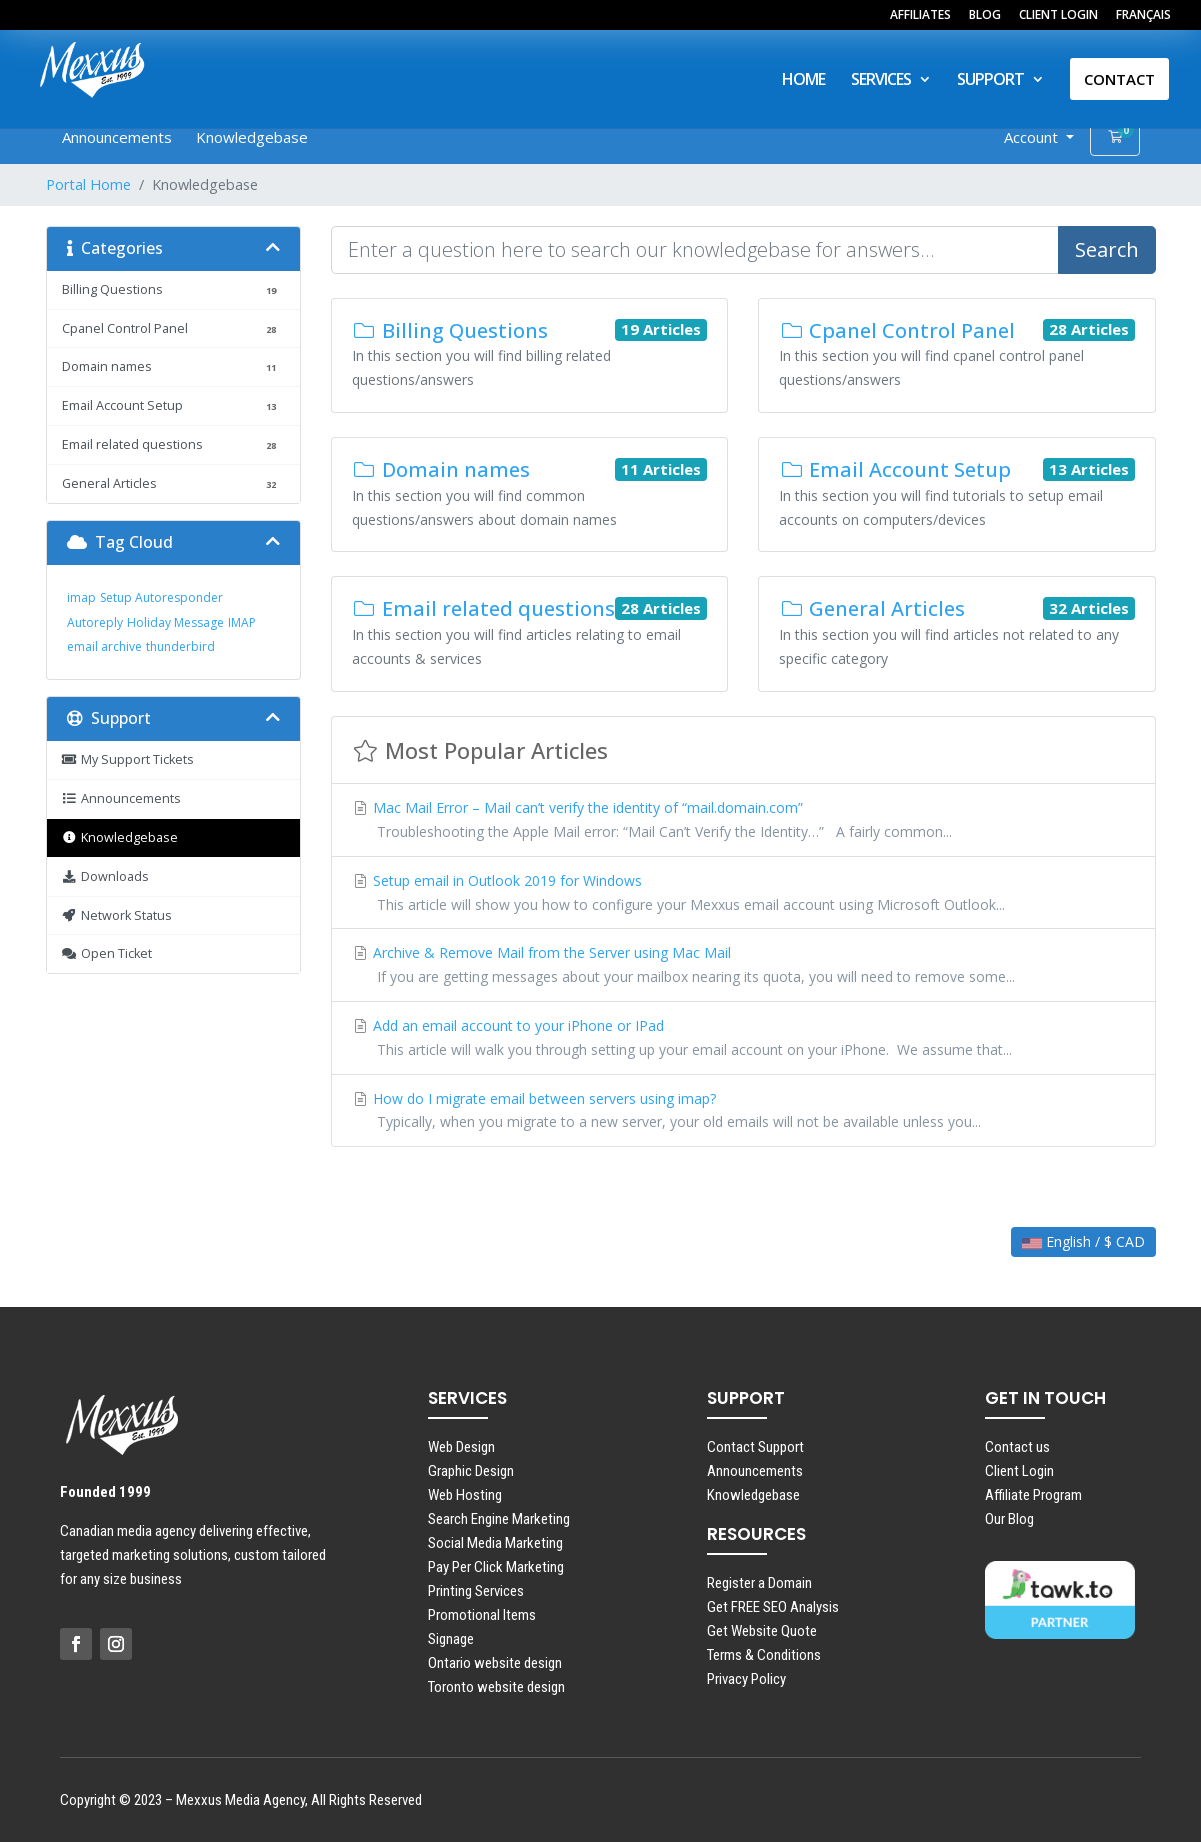 The height and width of the screenshot is (1842, 1201). What do you see at coordinates (461, 1447) in the screenshot?
I see `Web Design` at bounding box center [461, 1447].